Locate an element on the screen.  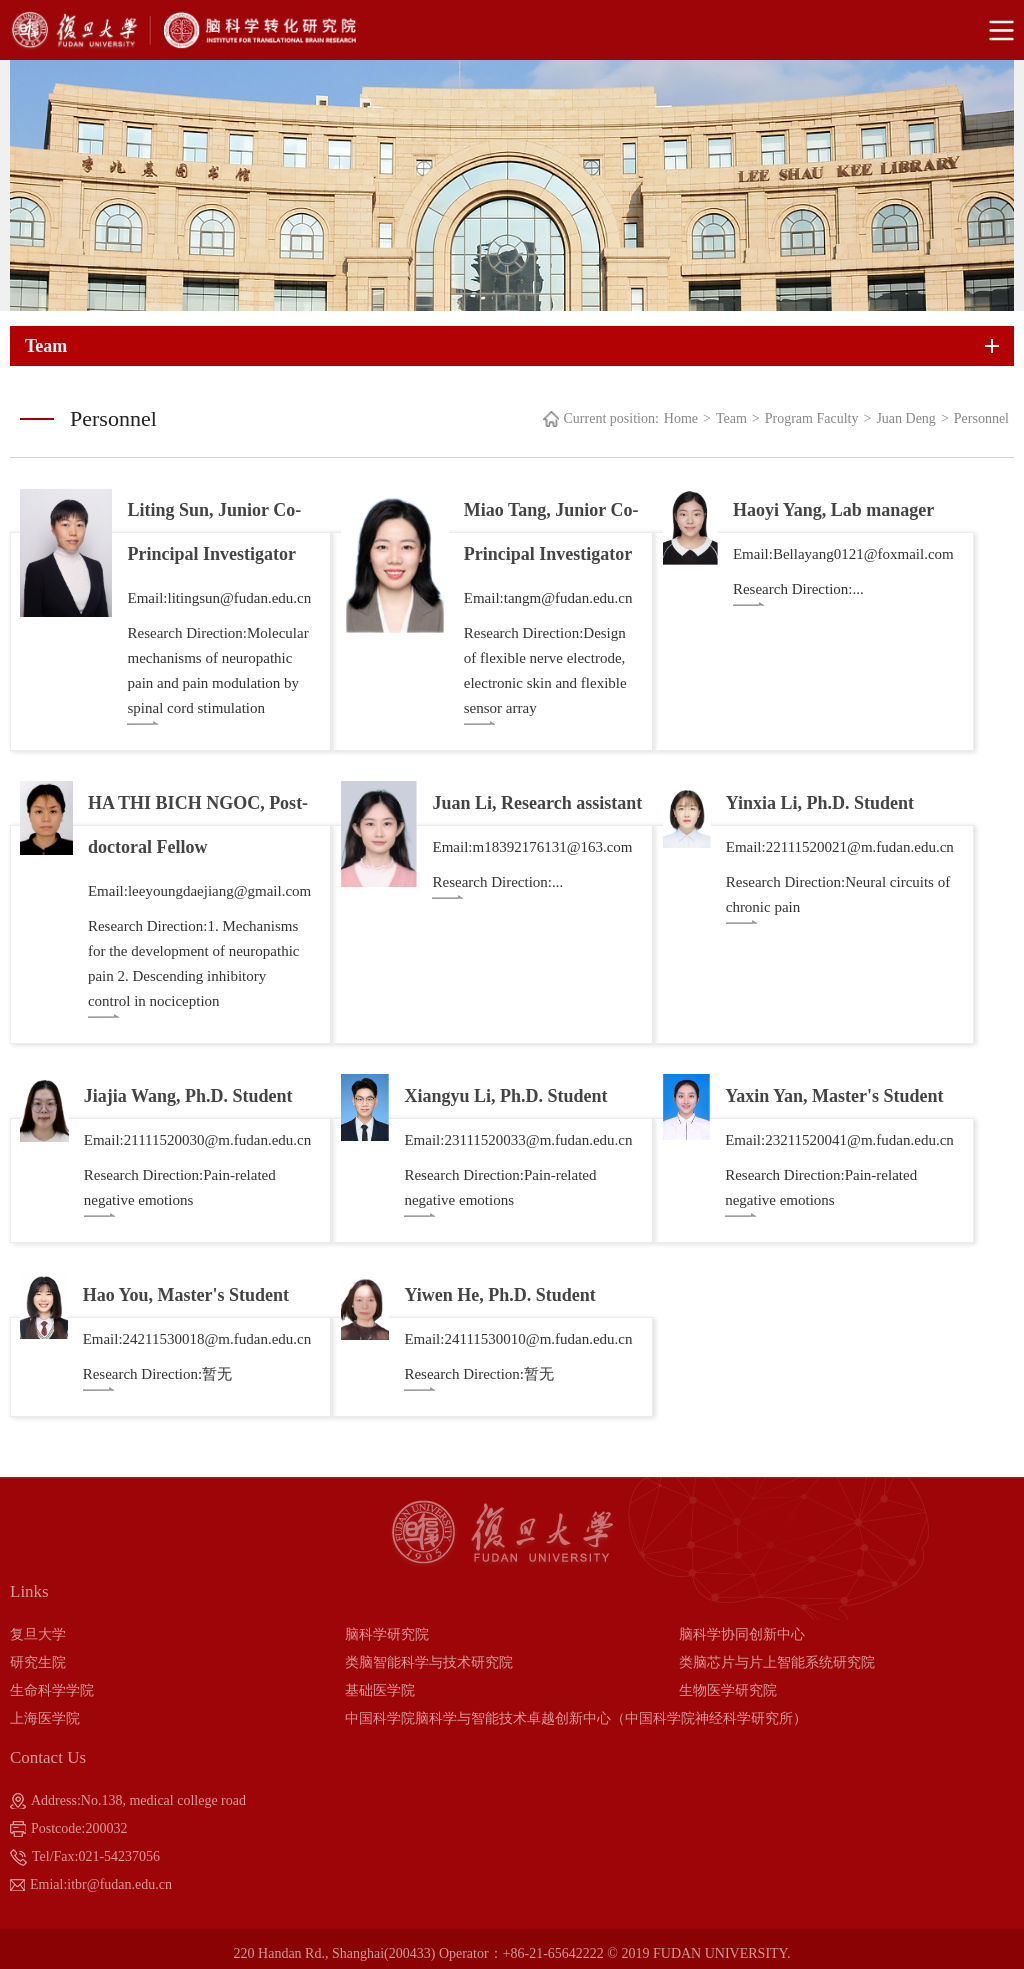
复旦大学 is located at coordinates (38, 1634).